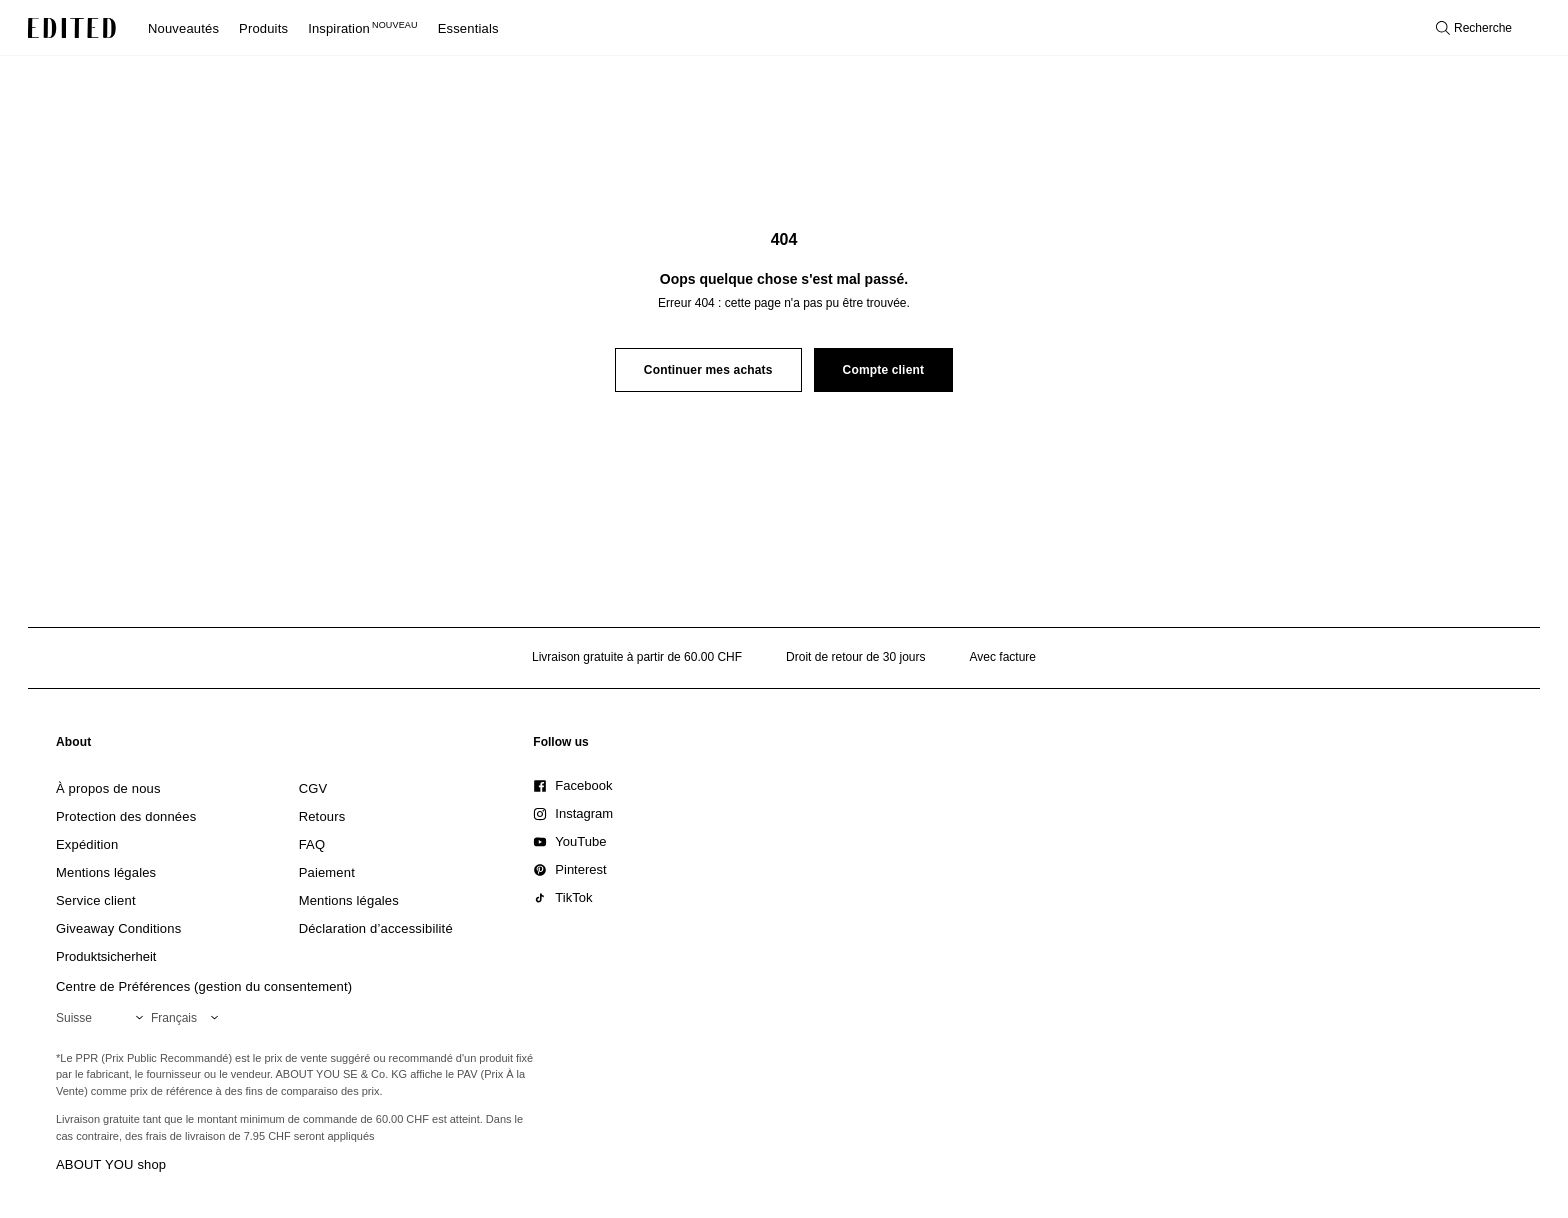 The image size is (1568, 1218). Describe the element at coordinates (111, 1164) in the screenshot. I see `ABOUT YOU shop [Visiter la boutique ABOUT YOU]` at that location.